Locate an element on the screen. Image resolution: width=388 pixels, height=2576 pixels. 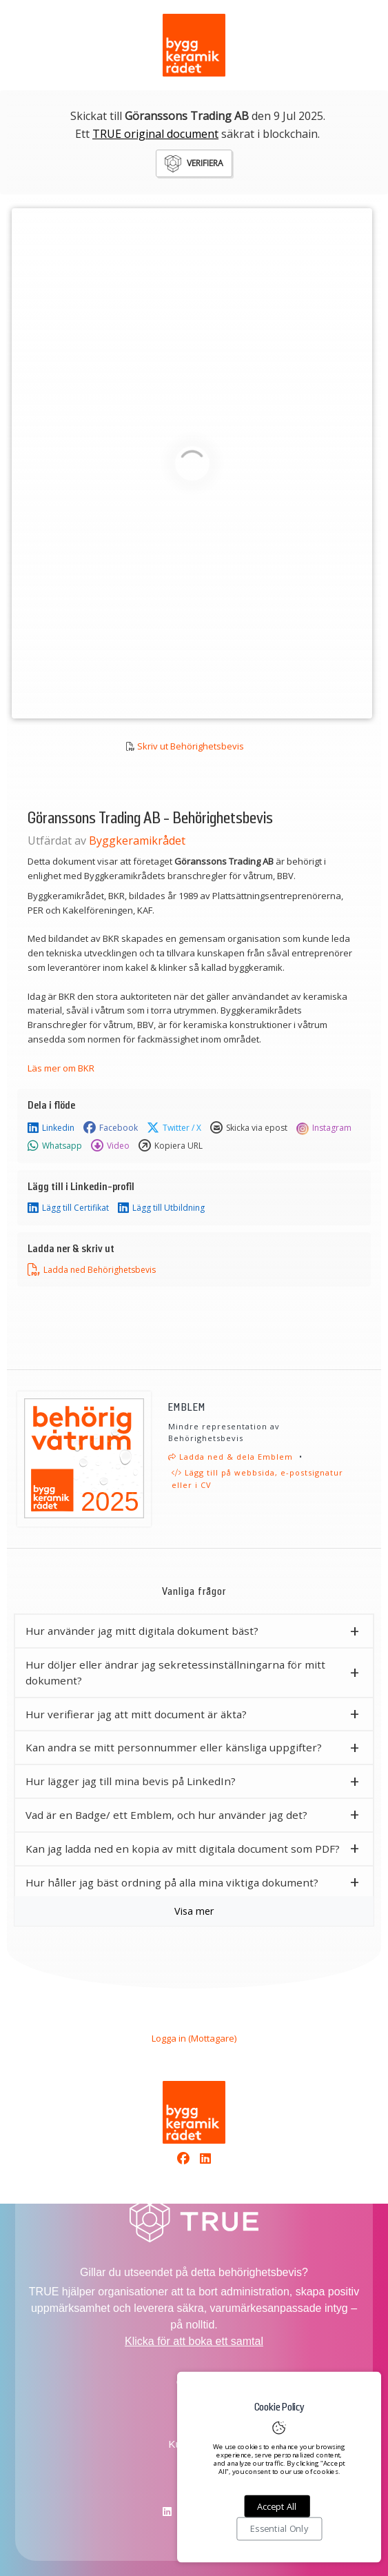
Hur använder jag mitt digitala dokument bäst? [button] is located at coordinates (141, 1631).